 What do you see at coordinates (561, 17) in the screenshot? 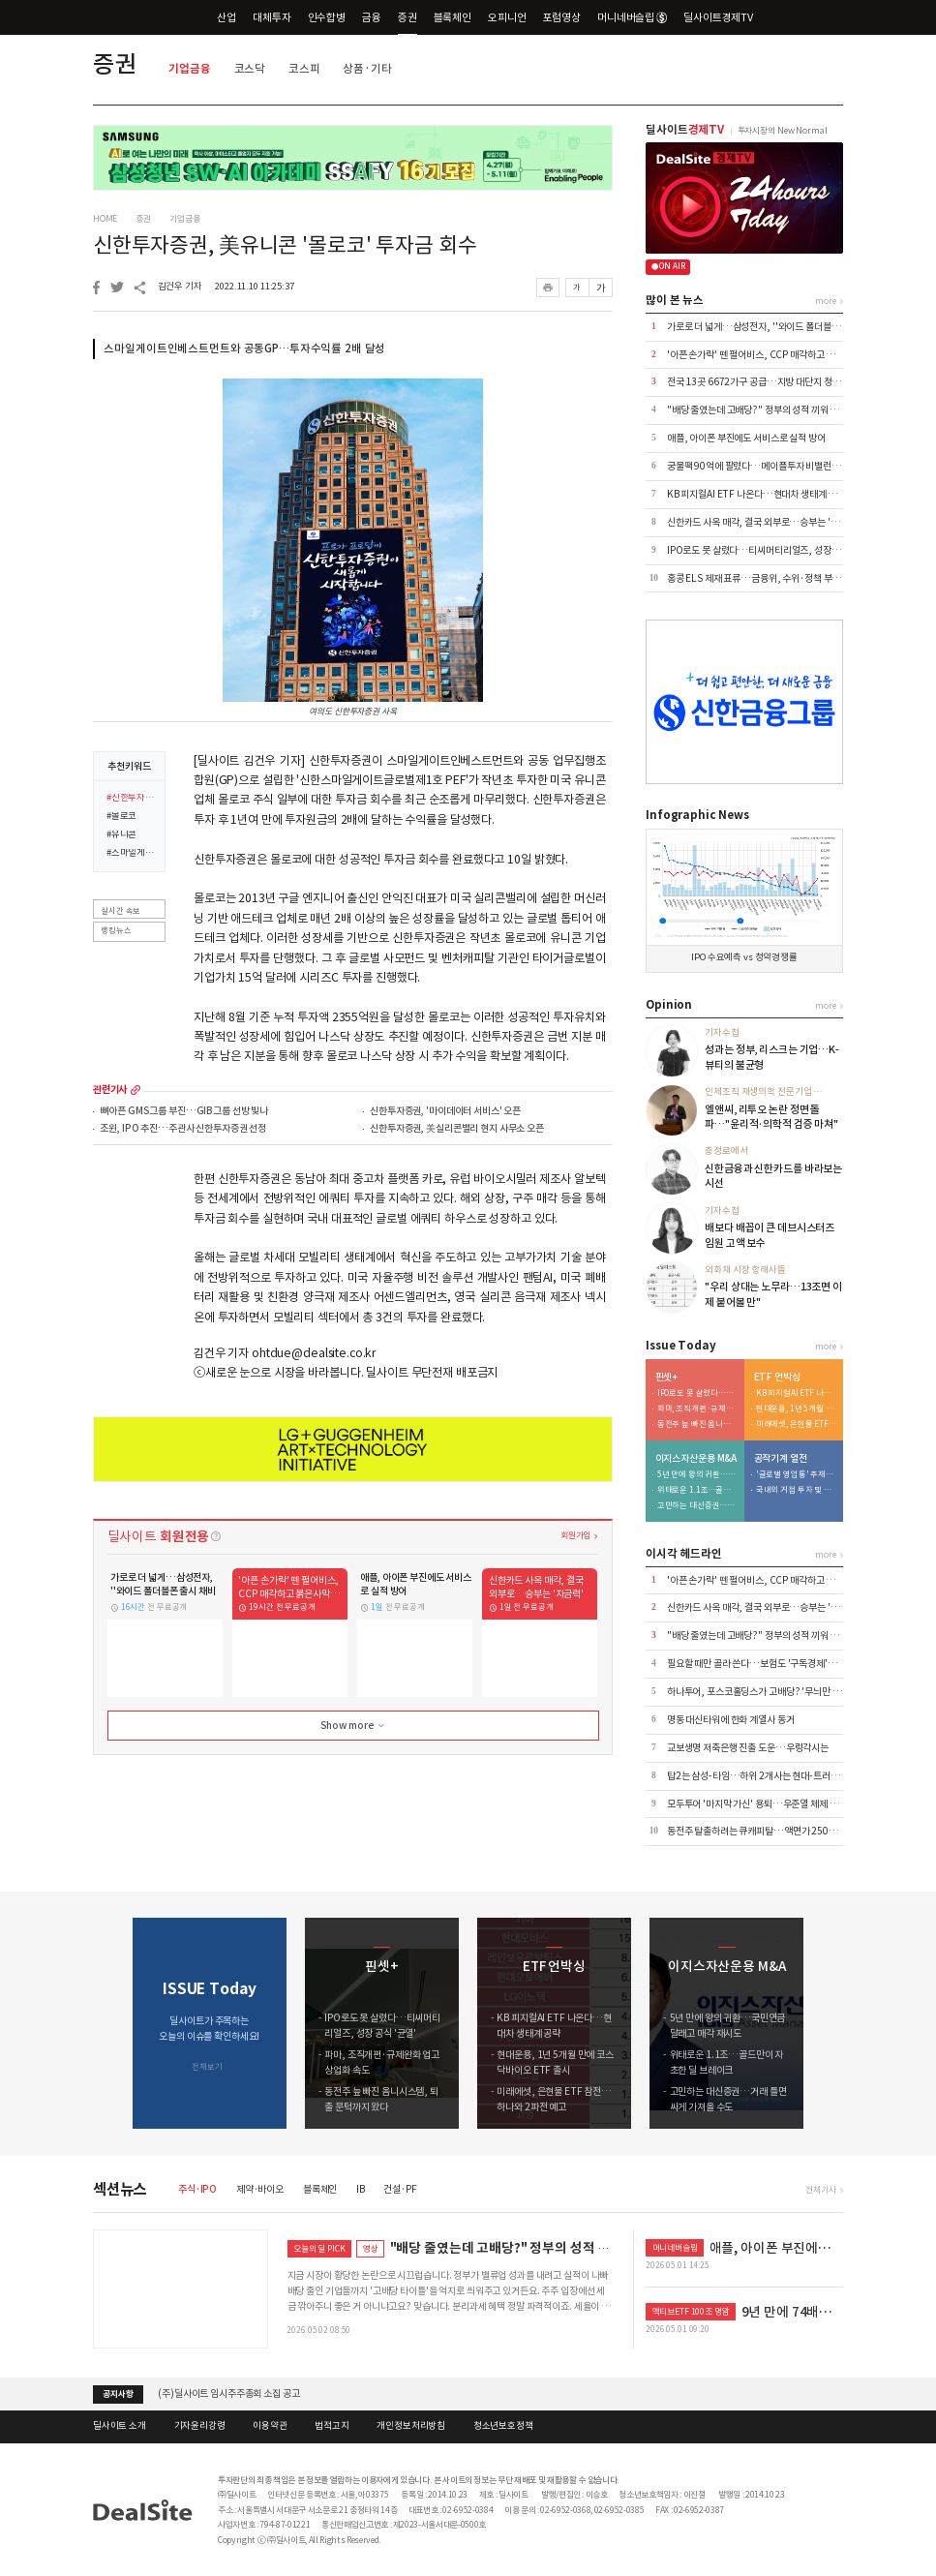
I see `포럼영상` at bounding box center [561, 17].